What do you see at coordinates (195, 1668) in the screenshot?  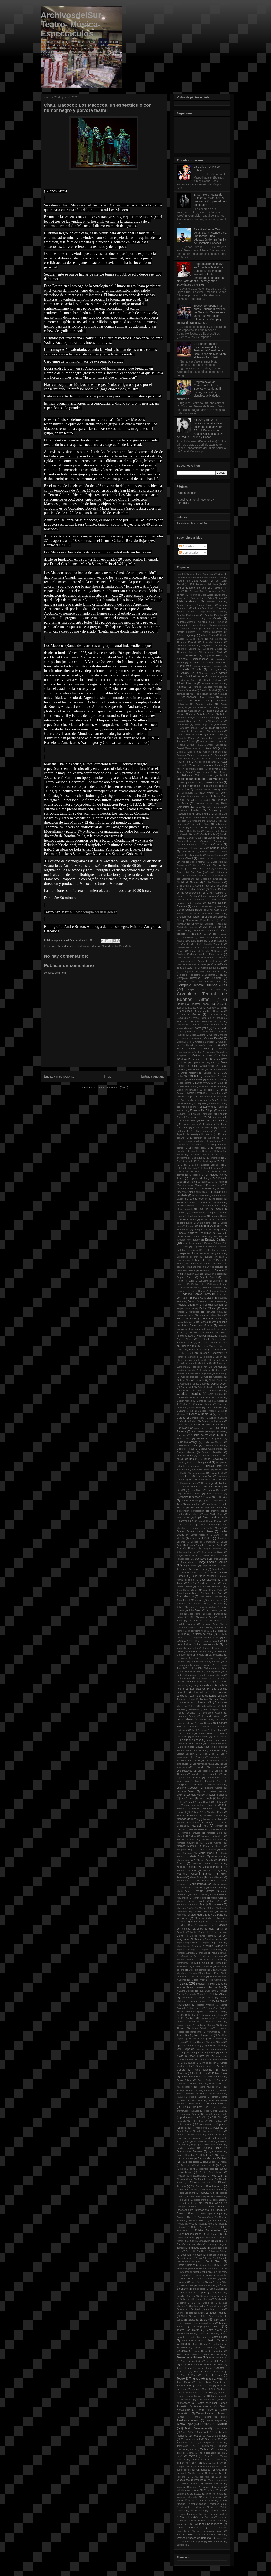 I see `La piel de Elisa` at bounding box center [195, 1668].